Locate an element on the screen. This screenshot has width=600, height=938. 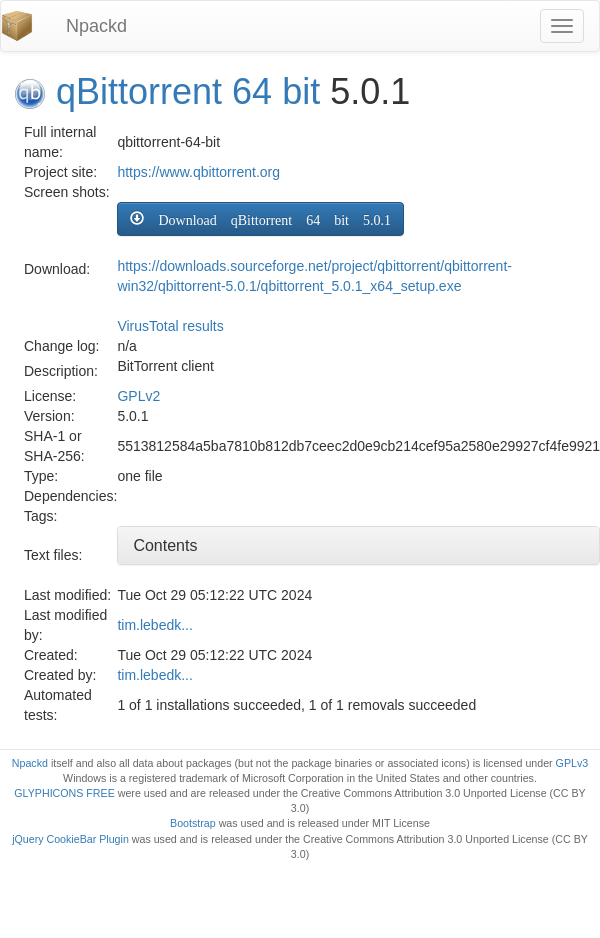
GLYPHICONS FREE is located at coordinates (64, 793).